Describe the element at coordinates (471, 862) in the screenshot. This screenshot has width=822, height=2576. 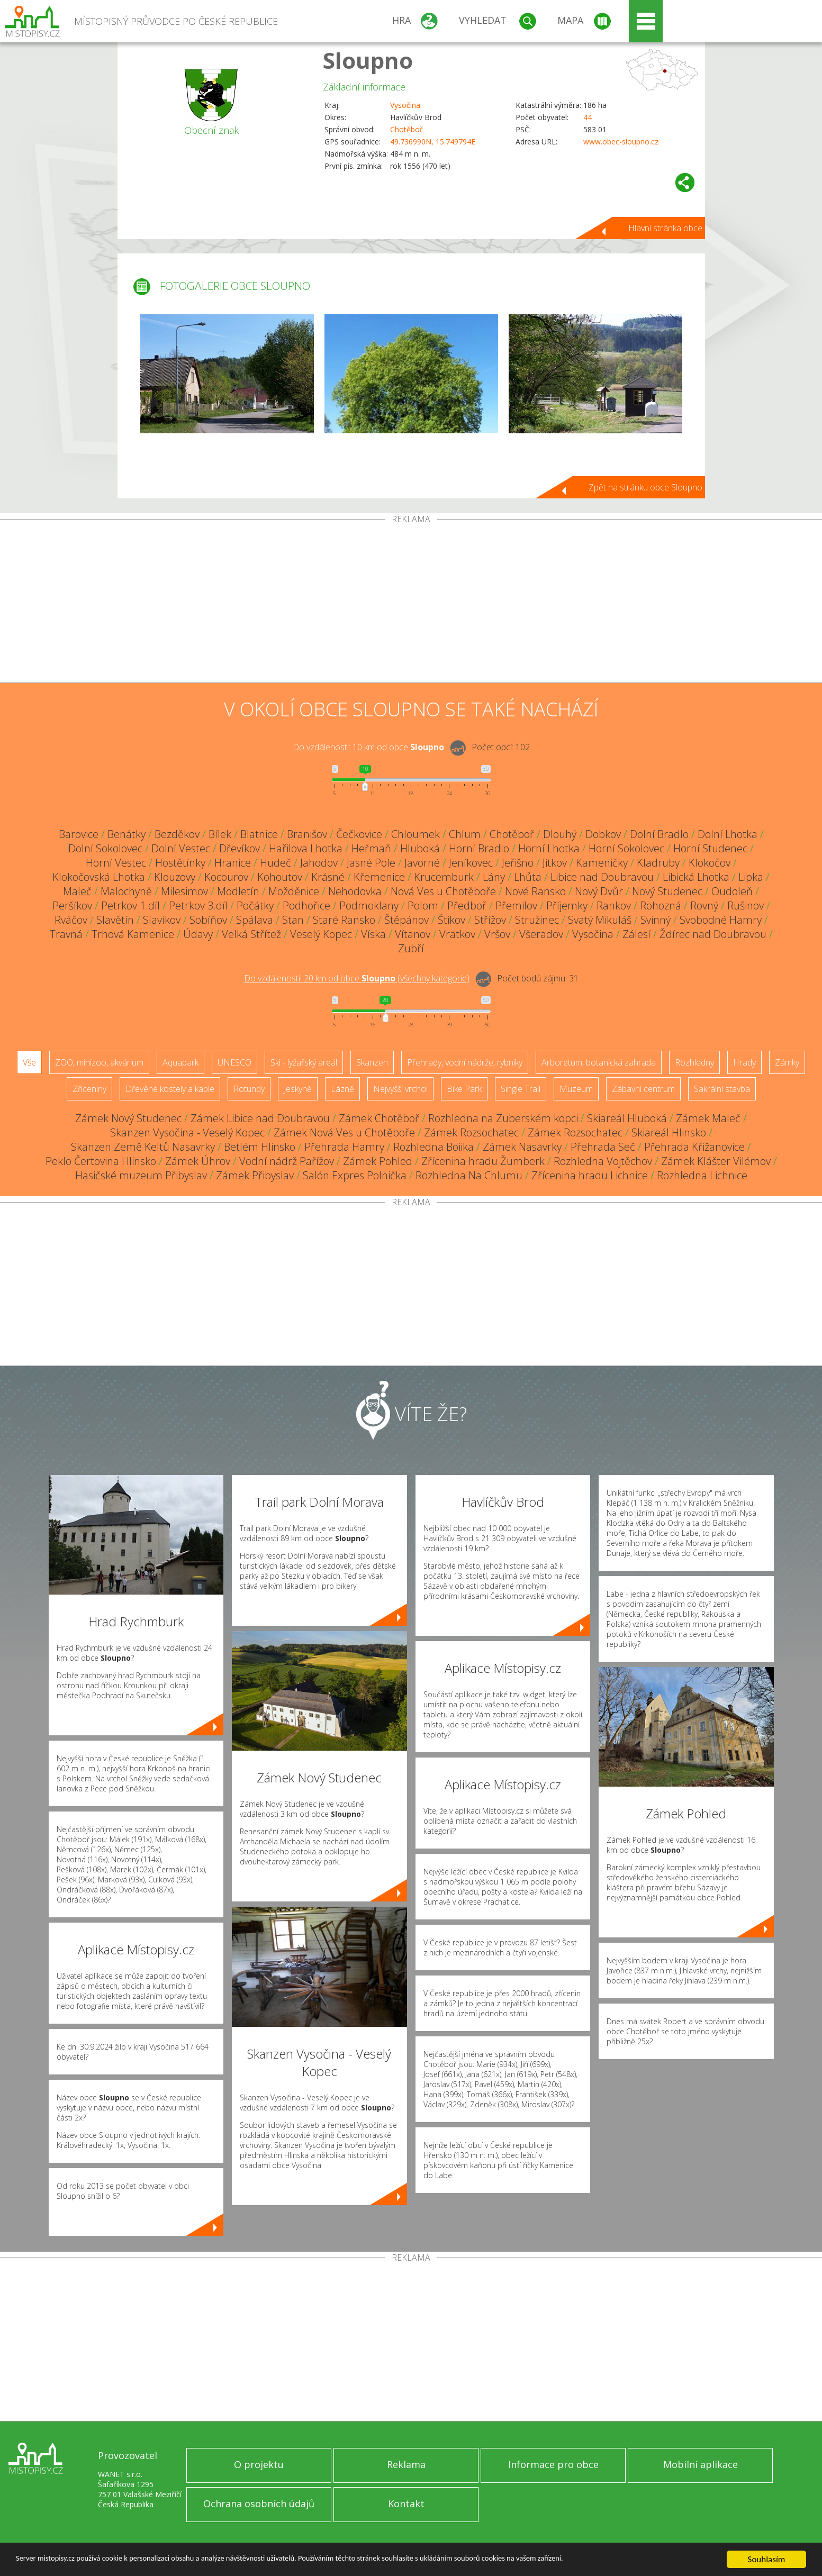
I see `Jeníkovec` at that location.